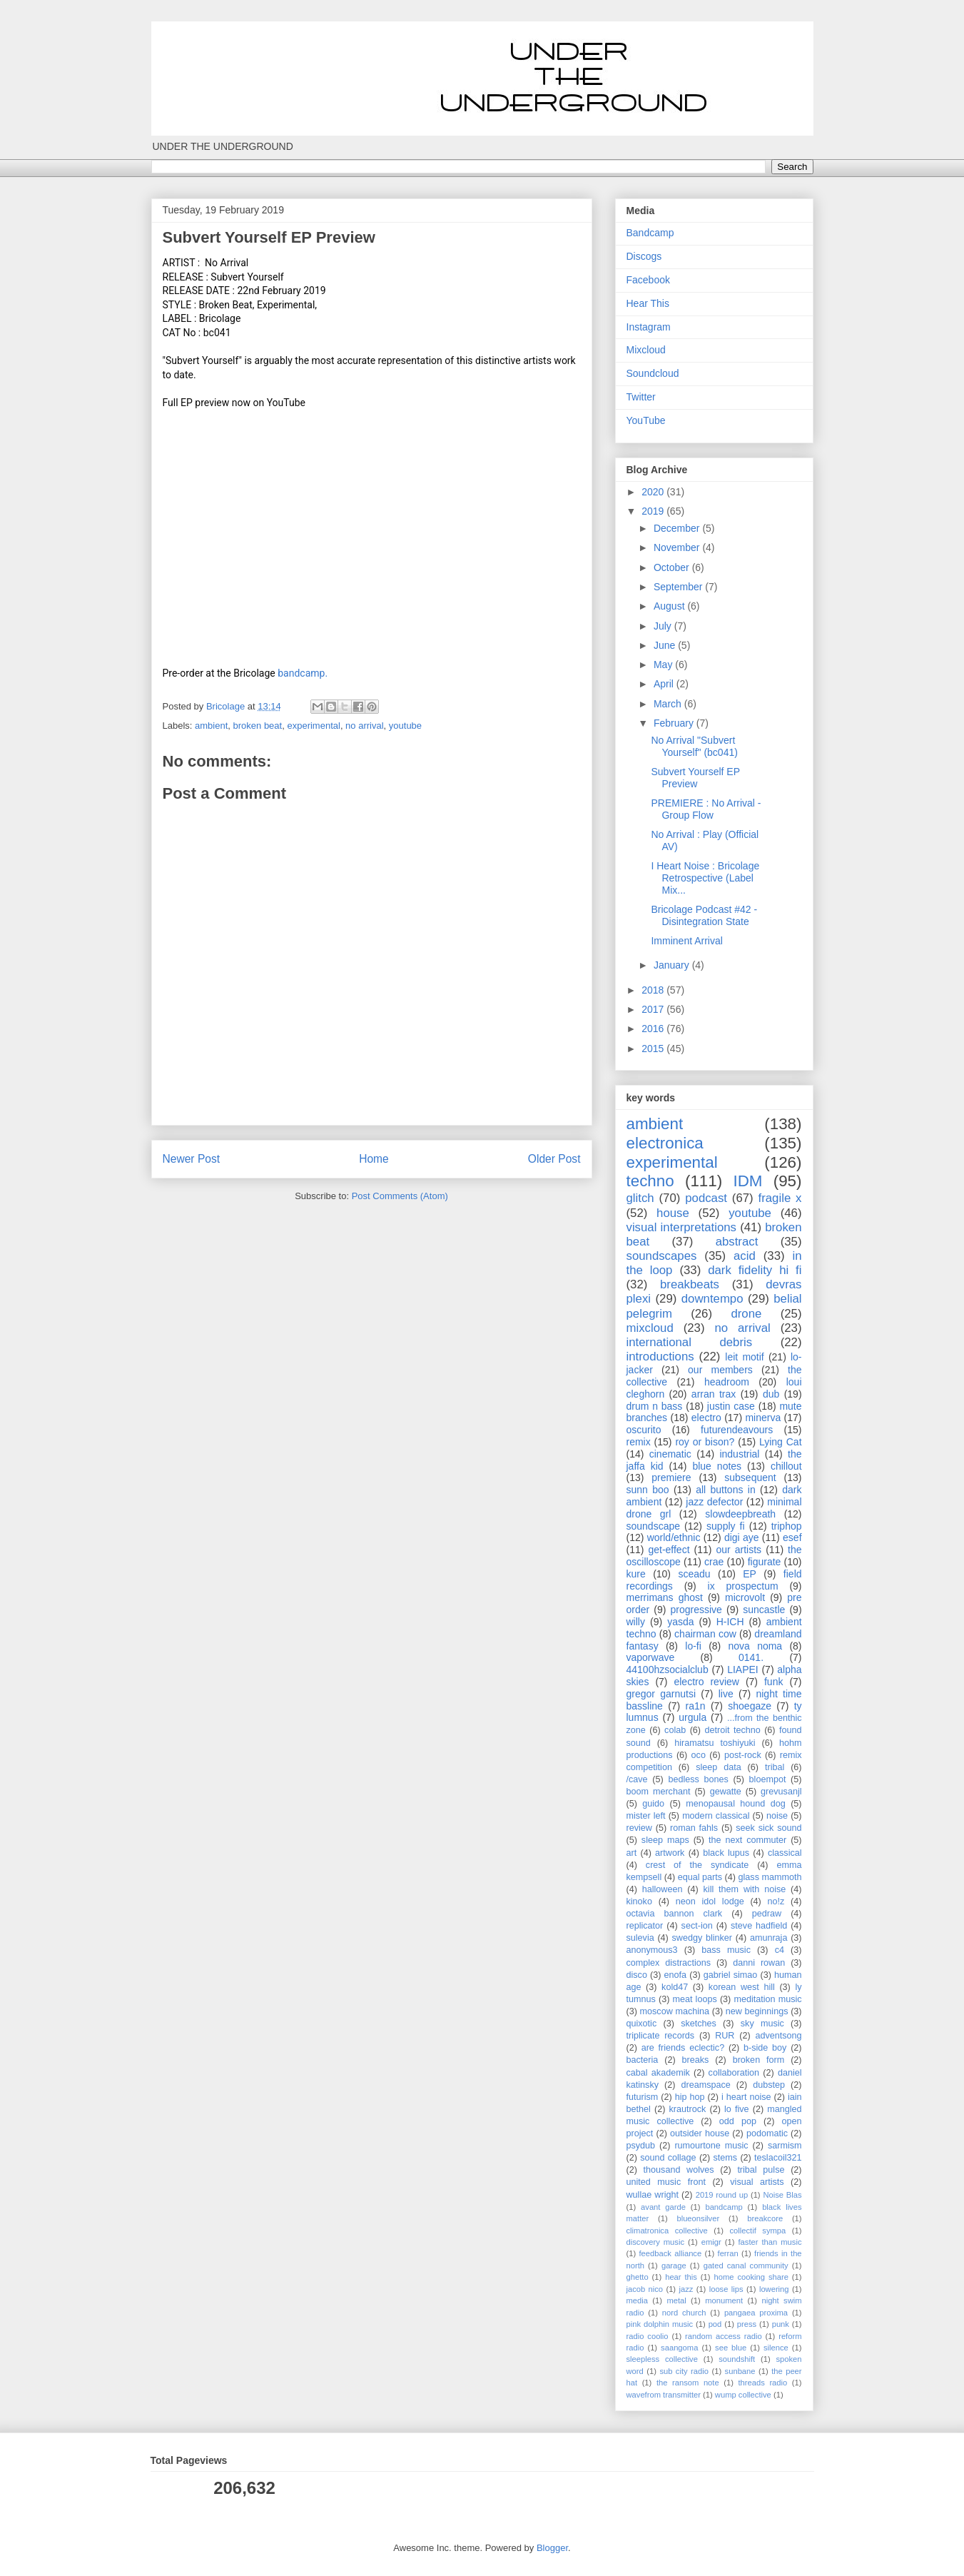 The height and width of the screenshot is (2576, 964). I want to click on climatronica collective, so click(667, 2230).